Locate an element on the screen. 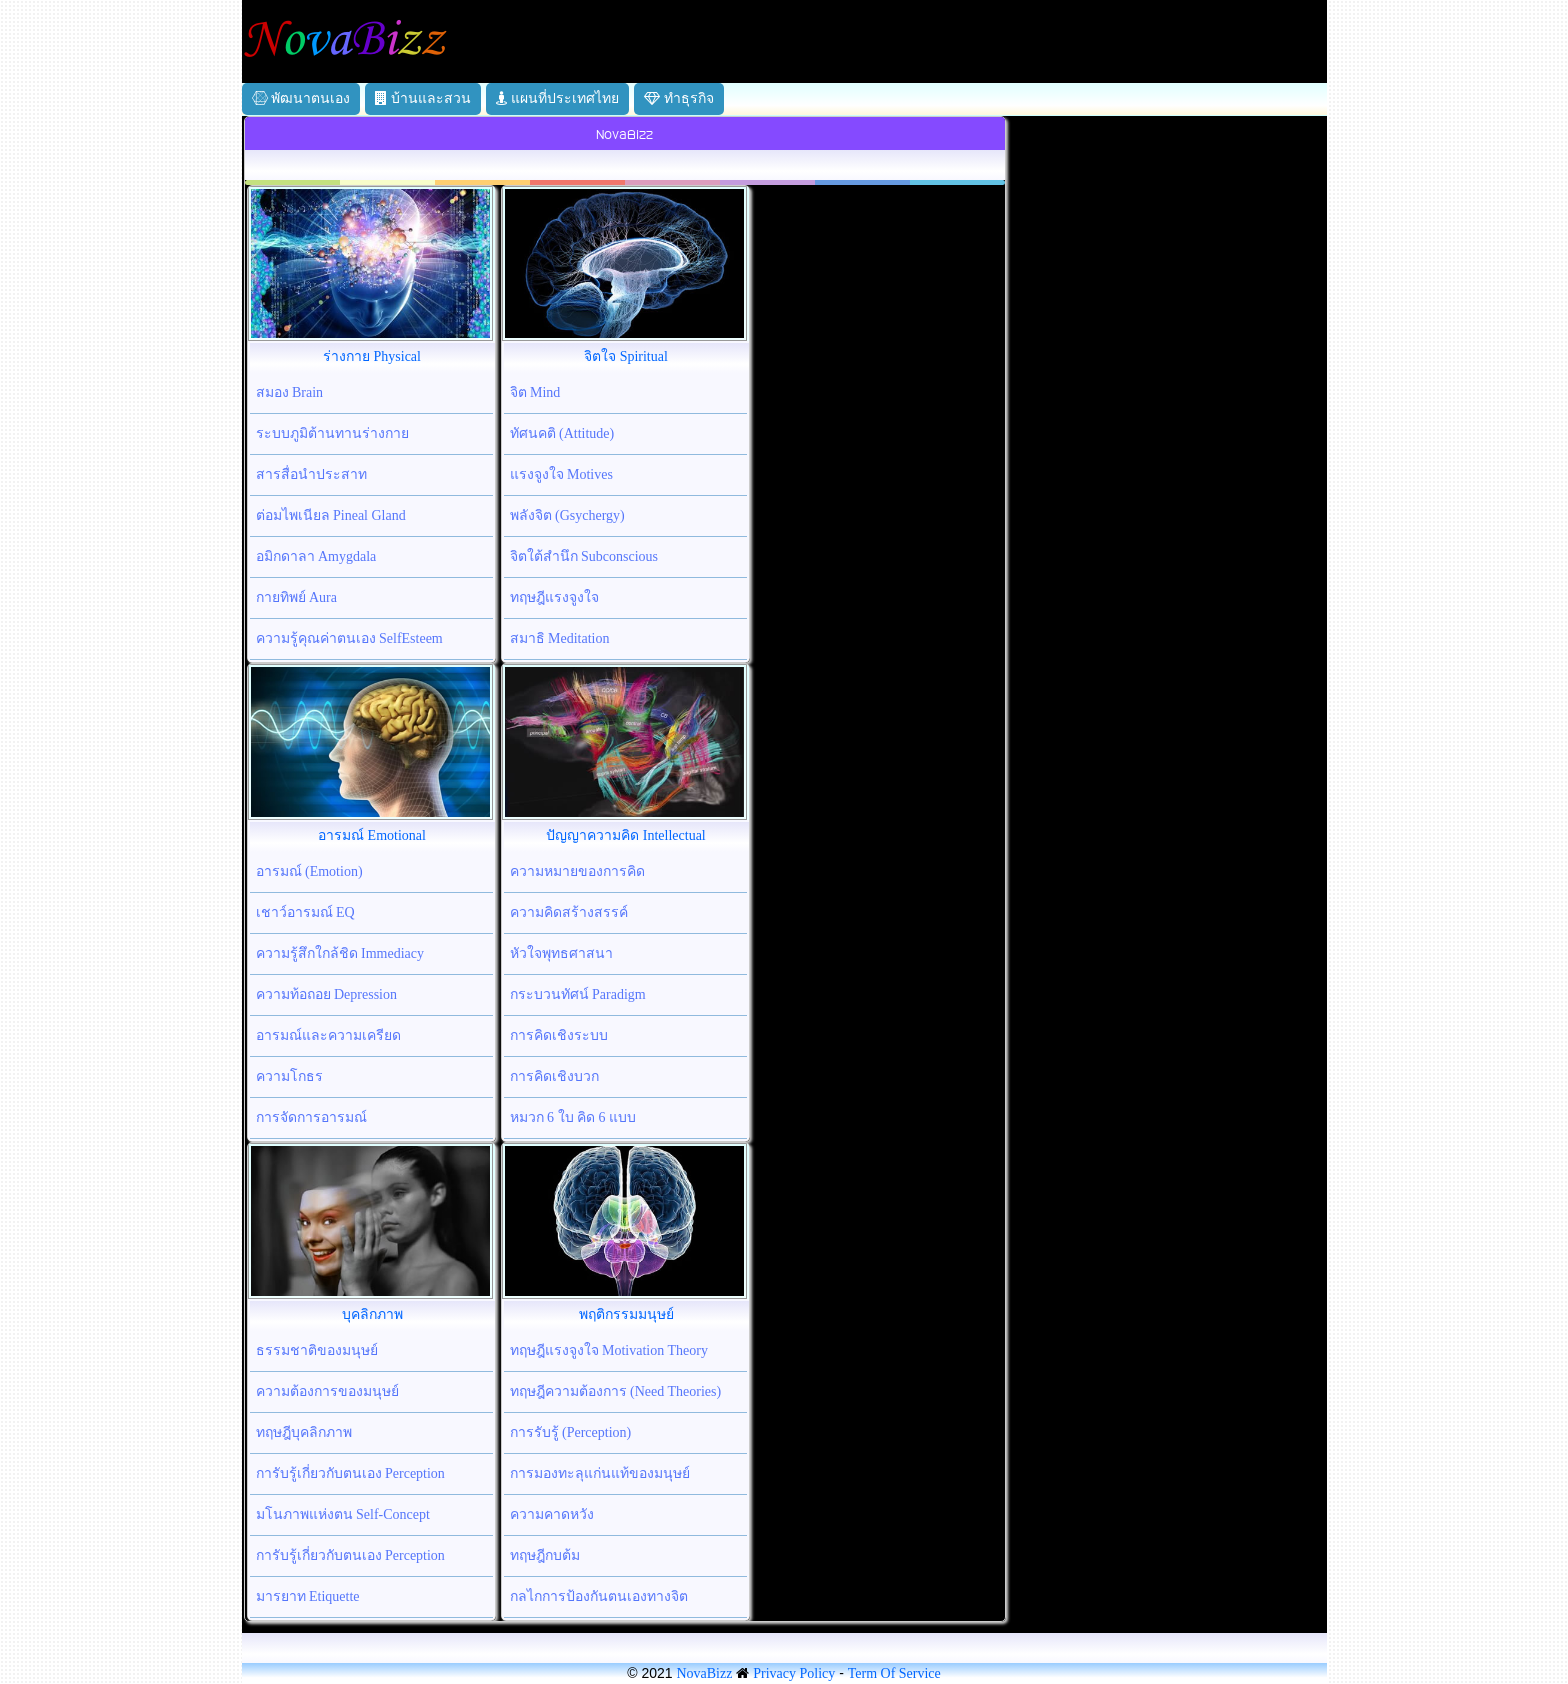 Image resolution: width=1568 pixels, height=1684 pixels. ต่อมไพเนียล Pineal Gland is located at coordinates (331, 515).